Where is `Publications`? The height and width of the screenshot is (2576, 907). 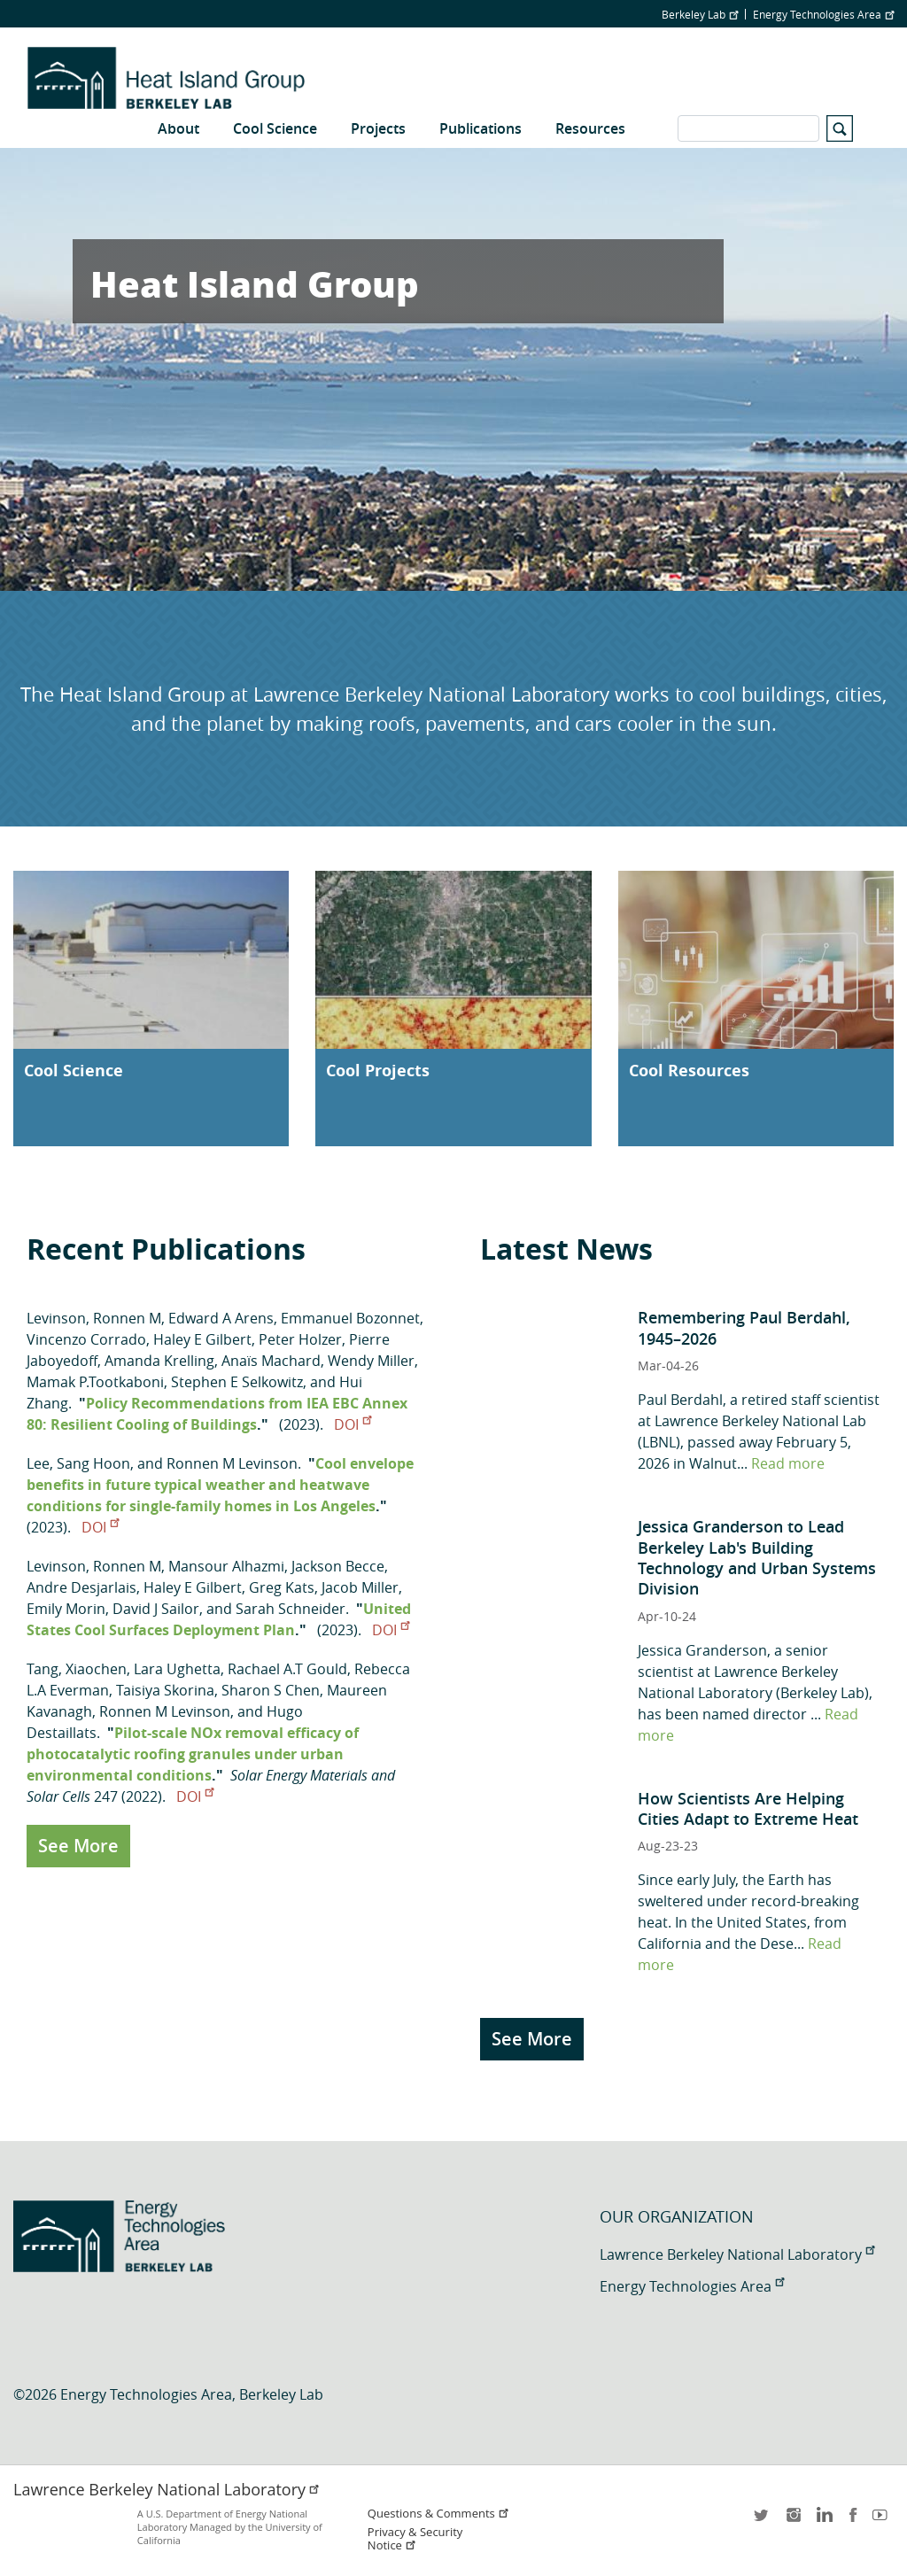
Publications is located at coordinates (480, 128).